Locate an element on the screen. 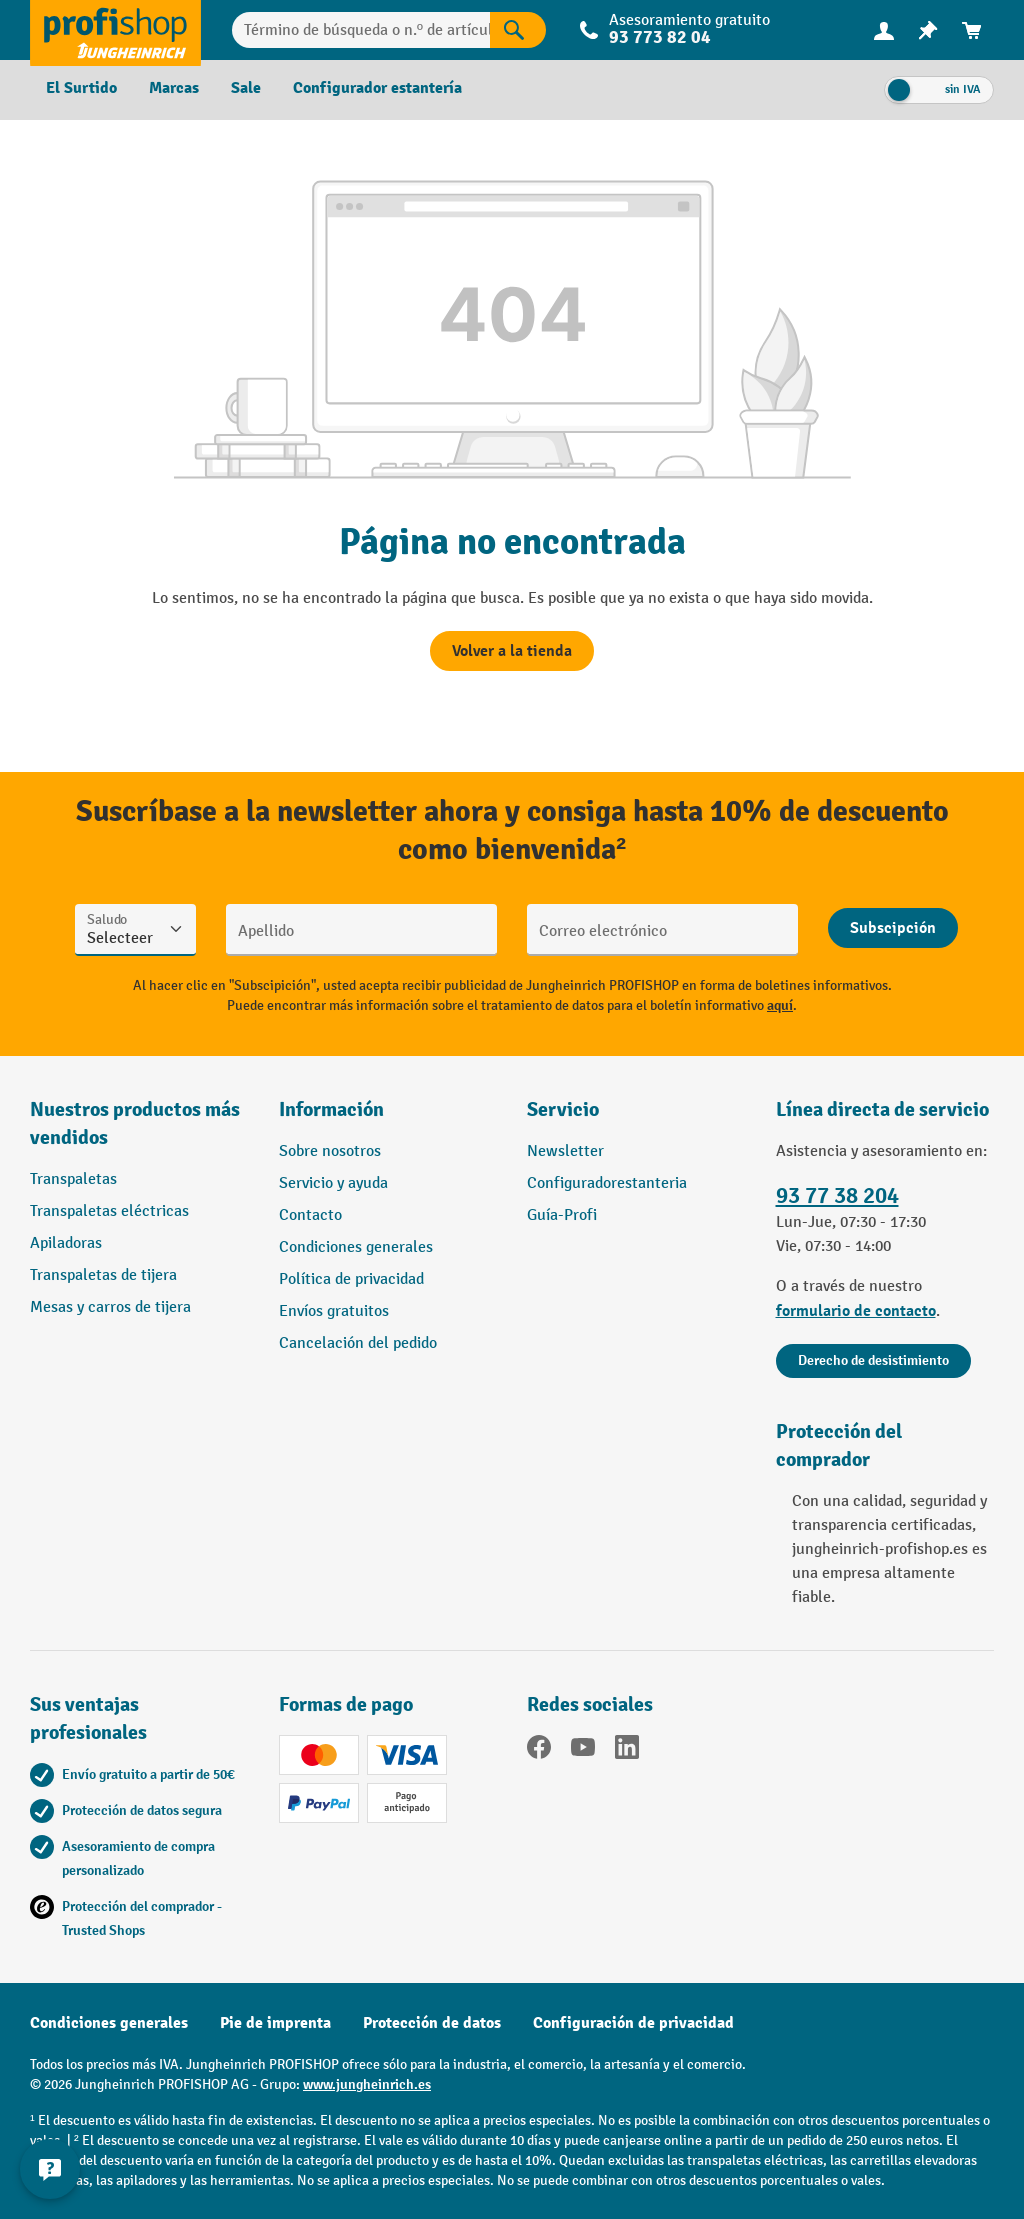 This screenshot has width=1024, height=2219. 93 773 82 04 is located at coordinates (660, 37).